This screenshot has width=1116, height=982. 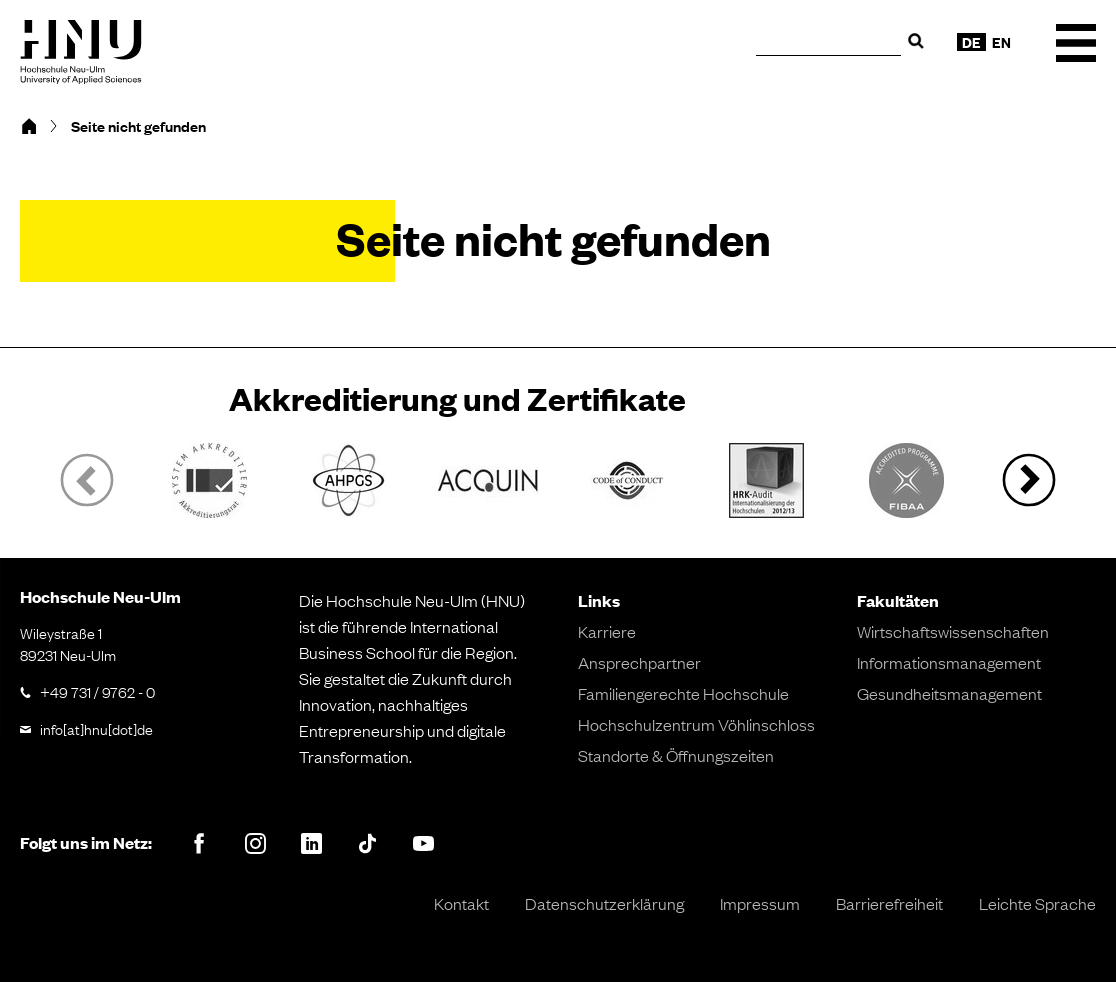 What do you see at coordinates (461, 903) in the screenshot?
I see `Kontakt` at bounding box center [461, 903].